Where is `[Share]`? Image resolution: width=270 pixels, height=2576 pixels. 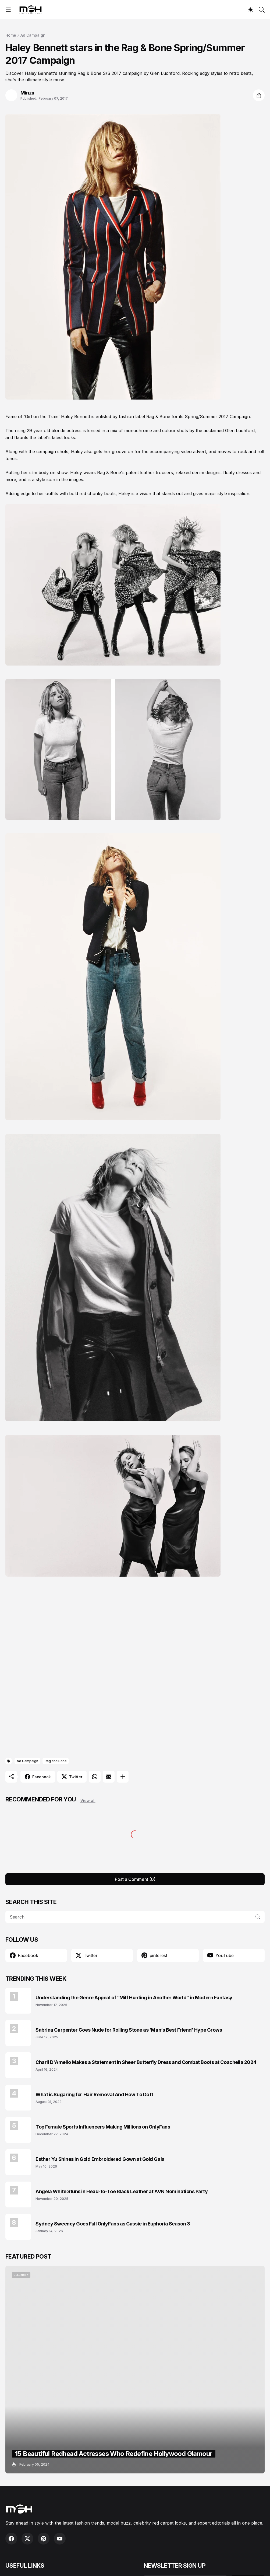
[Share] is located at coordinates (259, 95).